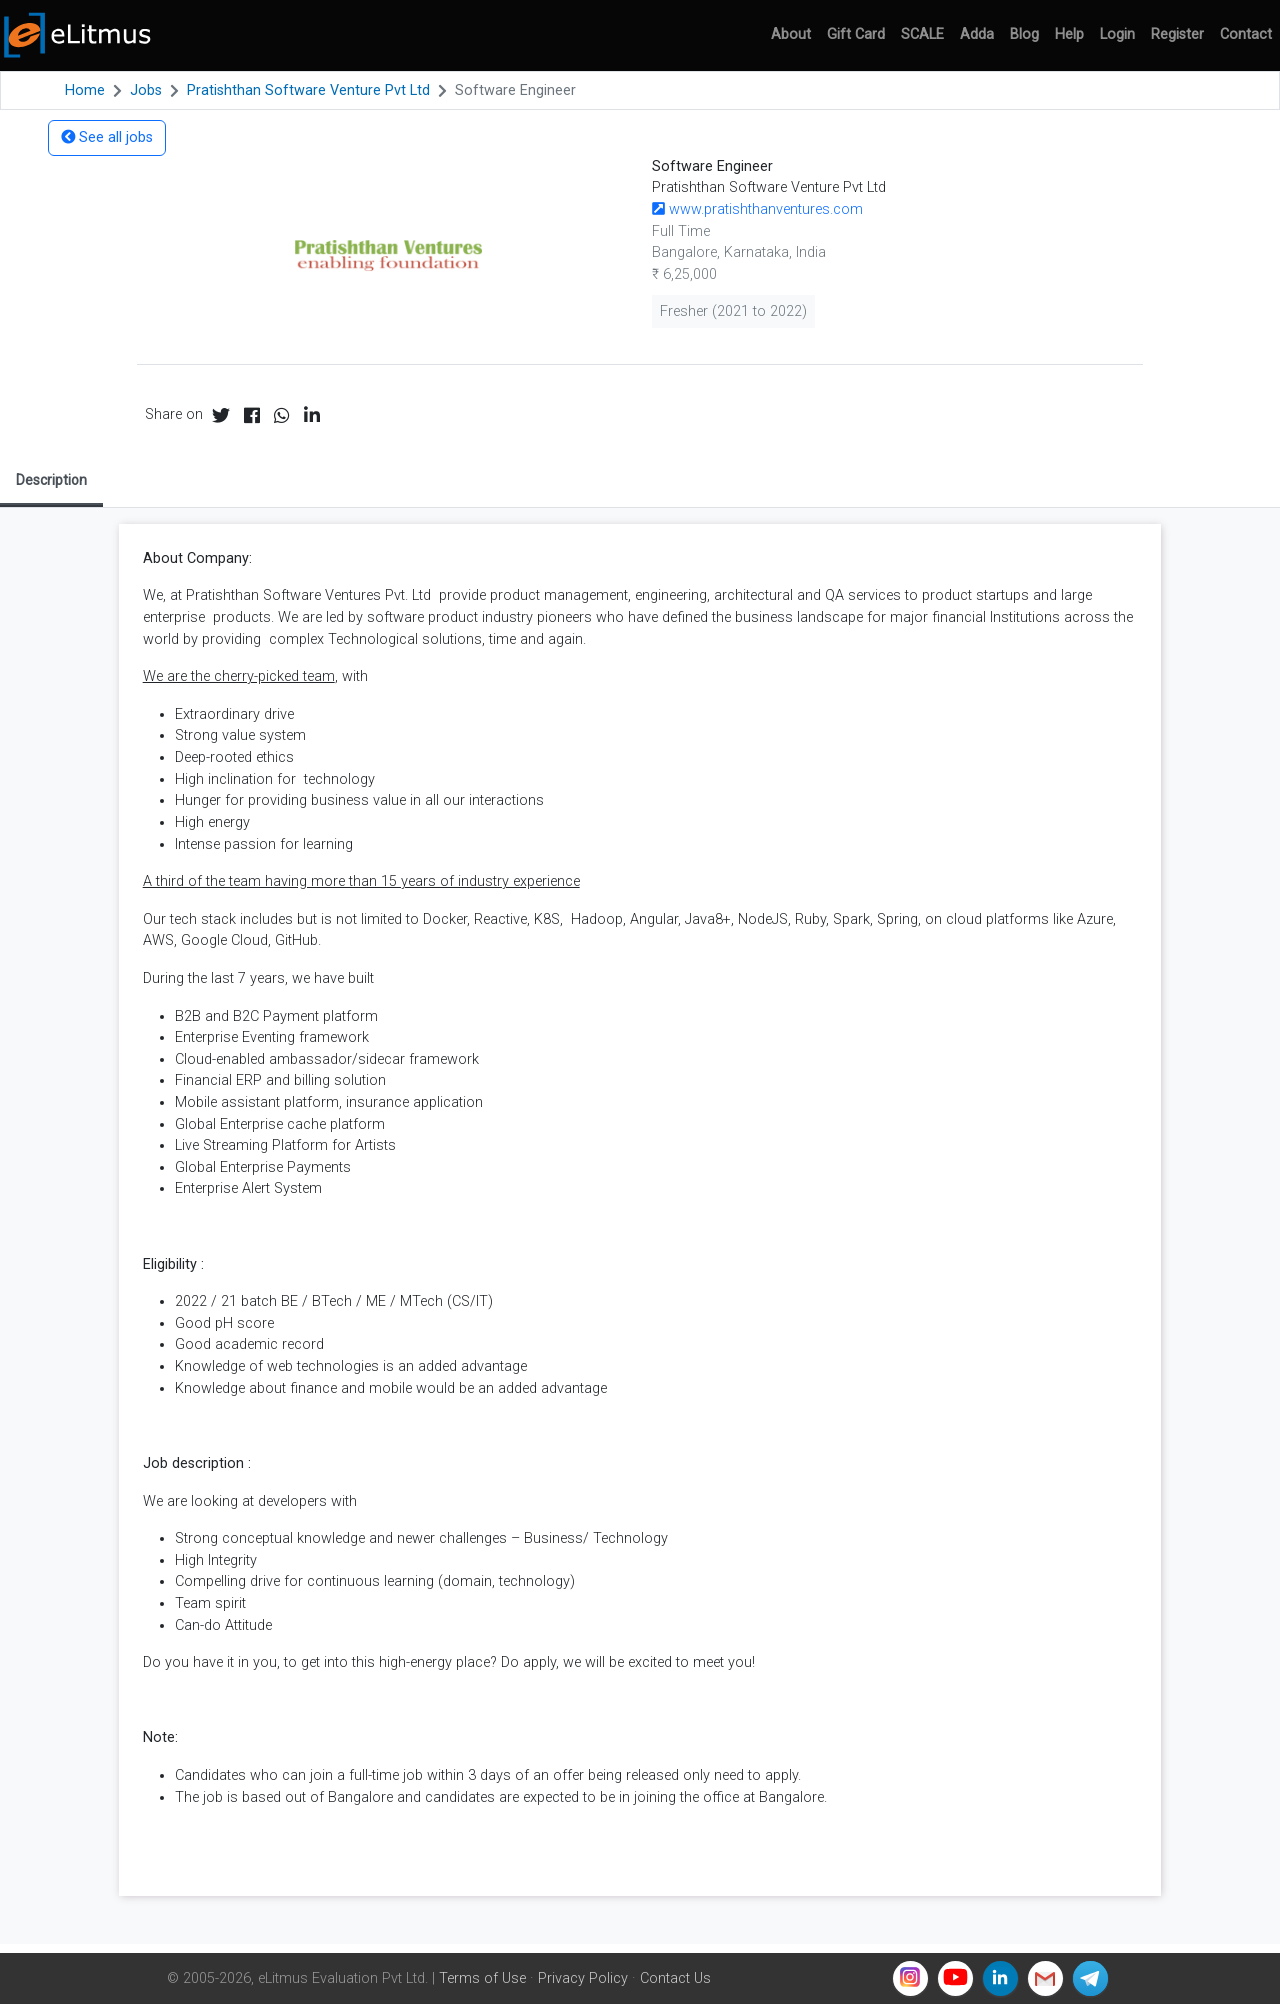 Image resolution: width=1280 pixels, height=2004 pixels. What do you see at coordinates (922, 34) in the screenshot?
I see `SCALE` at bounding box center [922, 34].